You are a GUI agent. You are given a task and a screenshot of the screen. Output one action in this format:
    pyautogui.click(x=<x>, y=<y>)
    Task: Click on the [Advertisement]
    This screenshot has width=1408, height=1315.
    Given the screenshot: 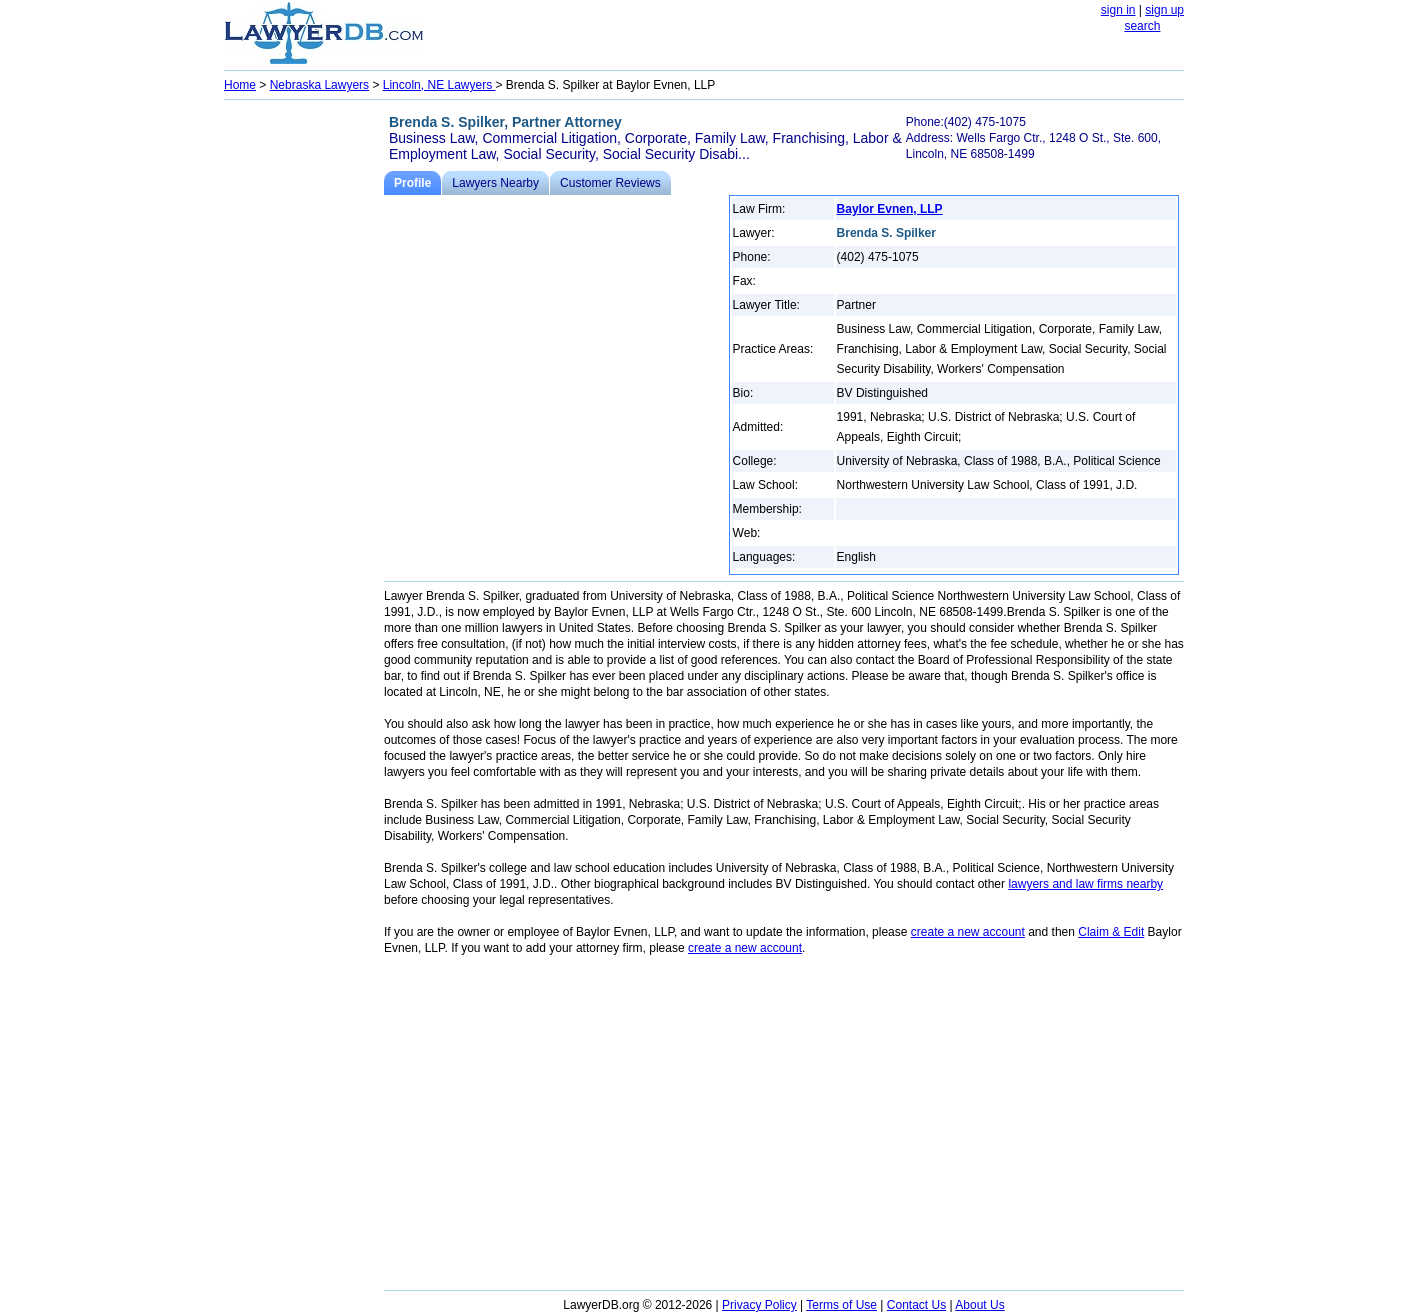 What is the action you would take?
    pyautogui.click(x=304, y=406)
    